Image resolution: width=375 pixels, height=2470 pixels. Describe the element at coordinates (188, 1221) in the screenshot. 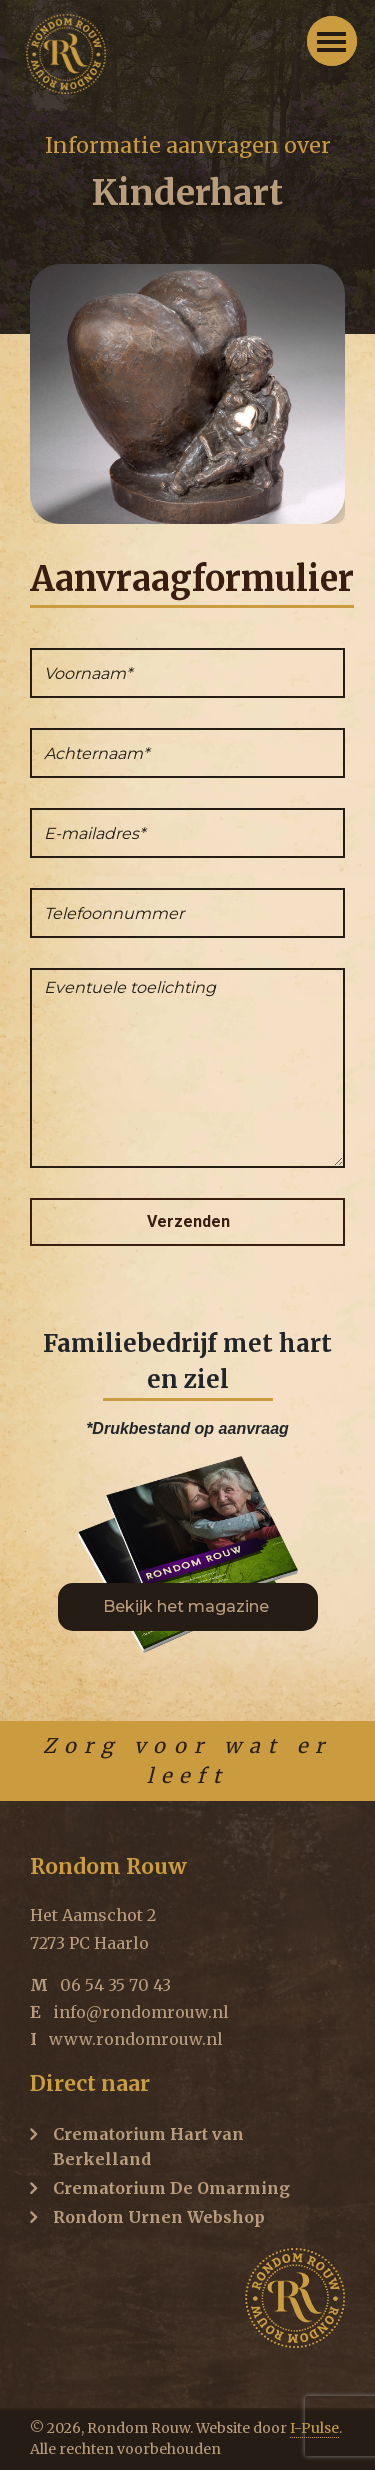

I see `Verzenden` at that location.